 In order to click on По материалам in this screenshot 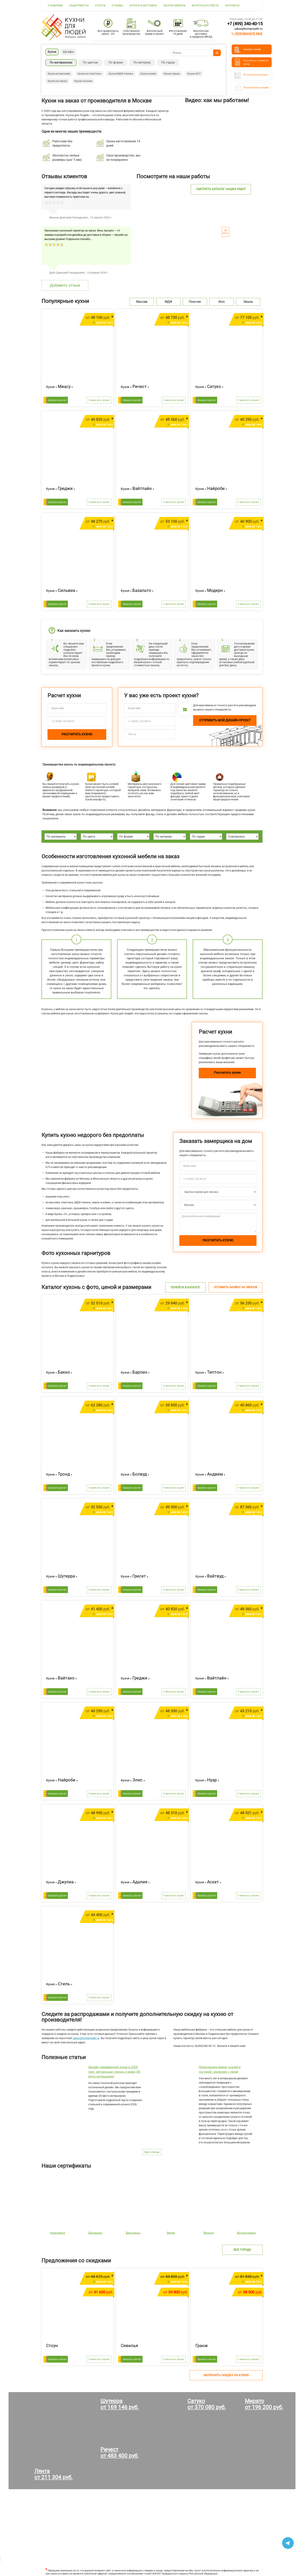, I will do `click(61, 62)`.